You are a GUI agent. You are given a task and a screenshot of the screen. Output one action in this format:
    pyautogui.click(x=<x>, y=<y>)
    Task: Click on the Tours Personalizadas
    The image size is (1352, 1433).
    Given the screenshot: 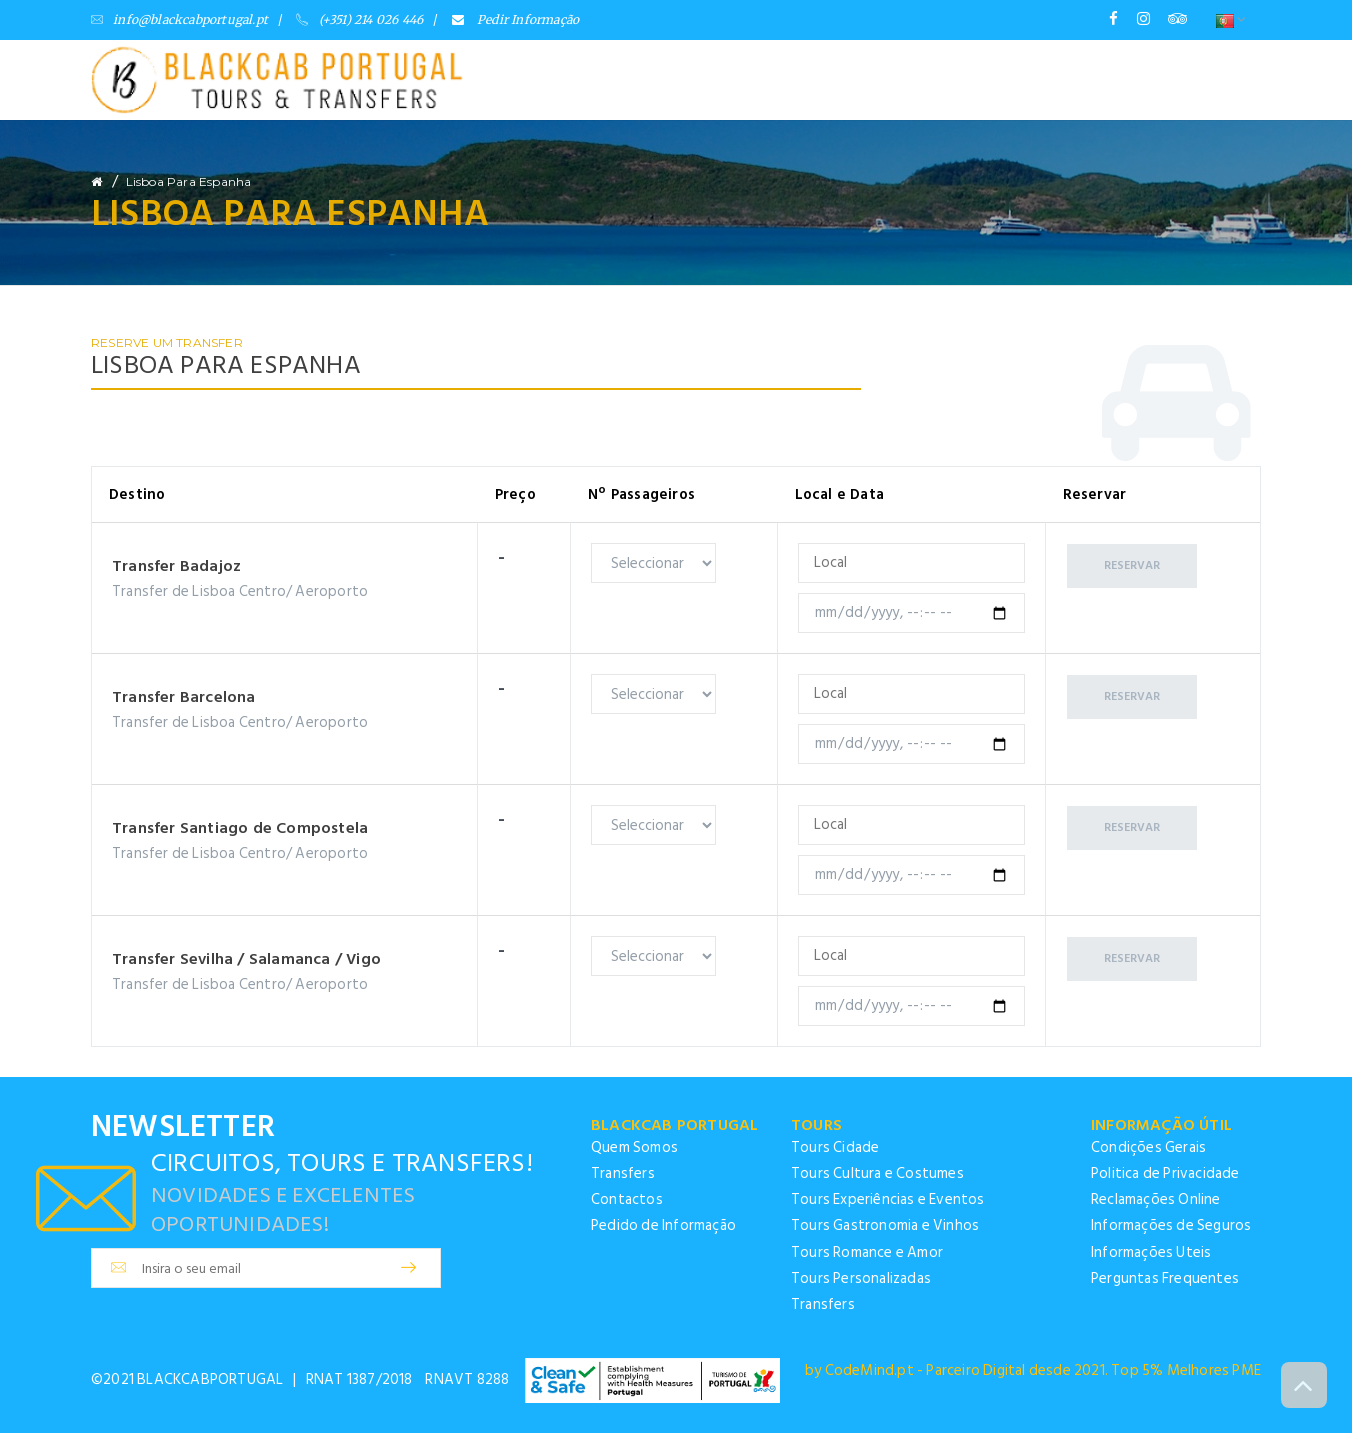 What is the action you would take?
    pyautogui.click(x=861, y=1278)
    